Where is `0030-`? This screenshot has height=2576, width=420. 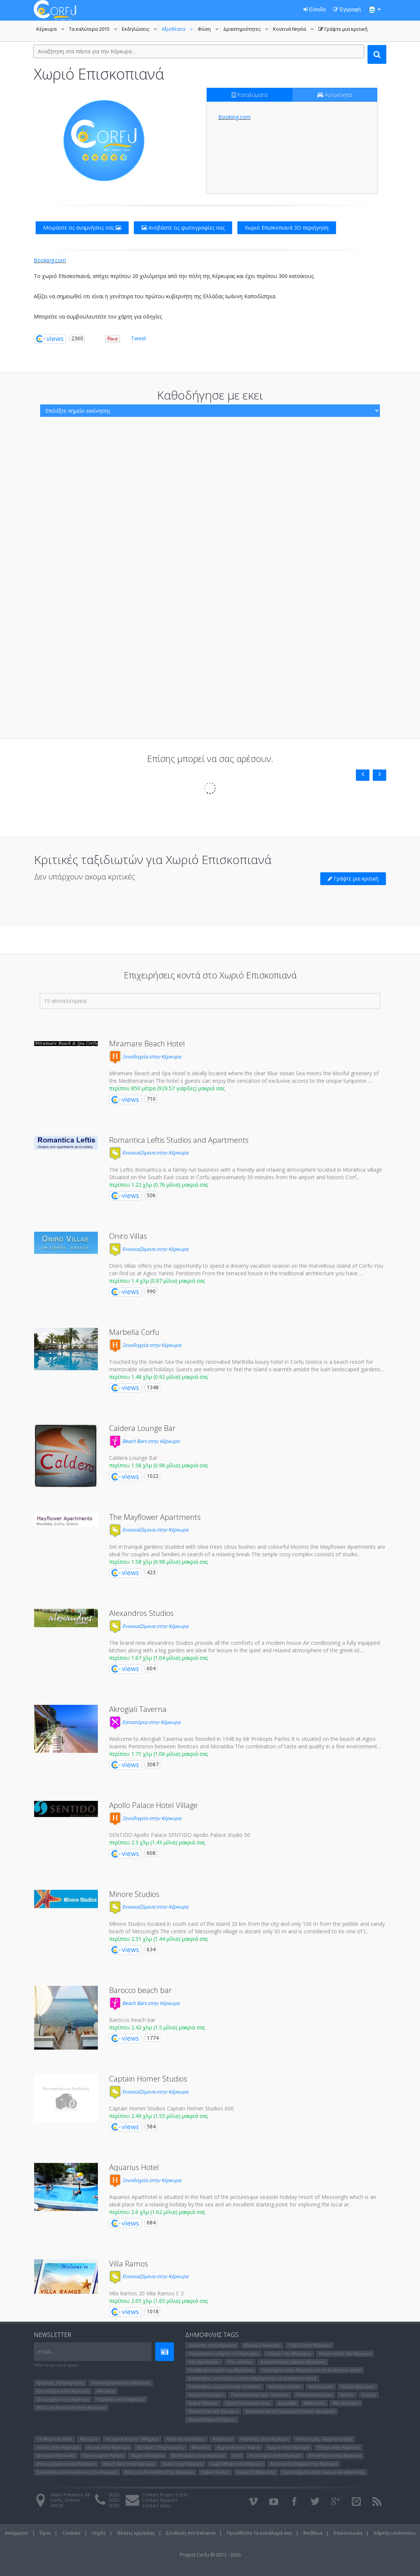
0030- is located at coordinates (114, 2495).